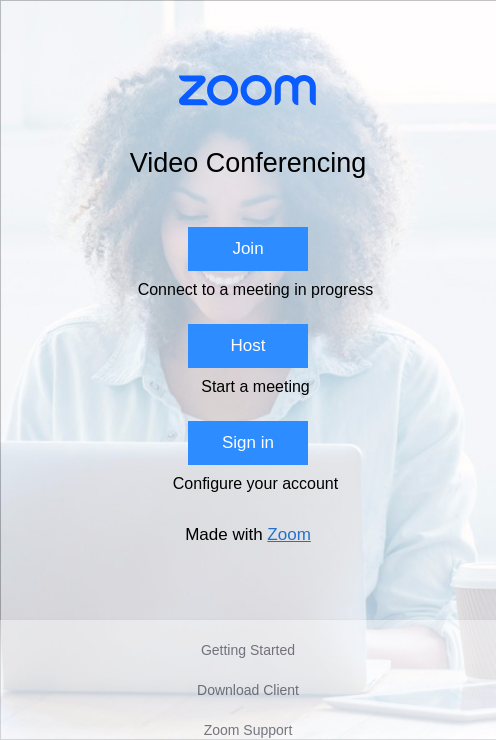  I want to click on Getting Started, so click(248, 650).